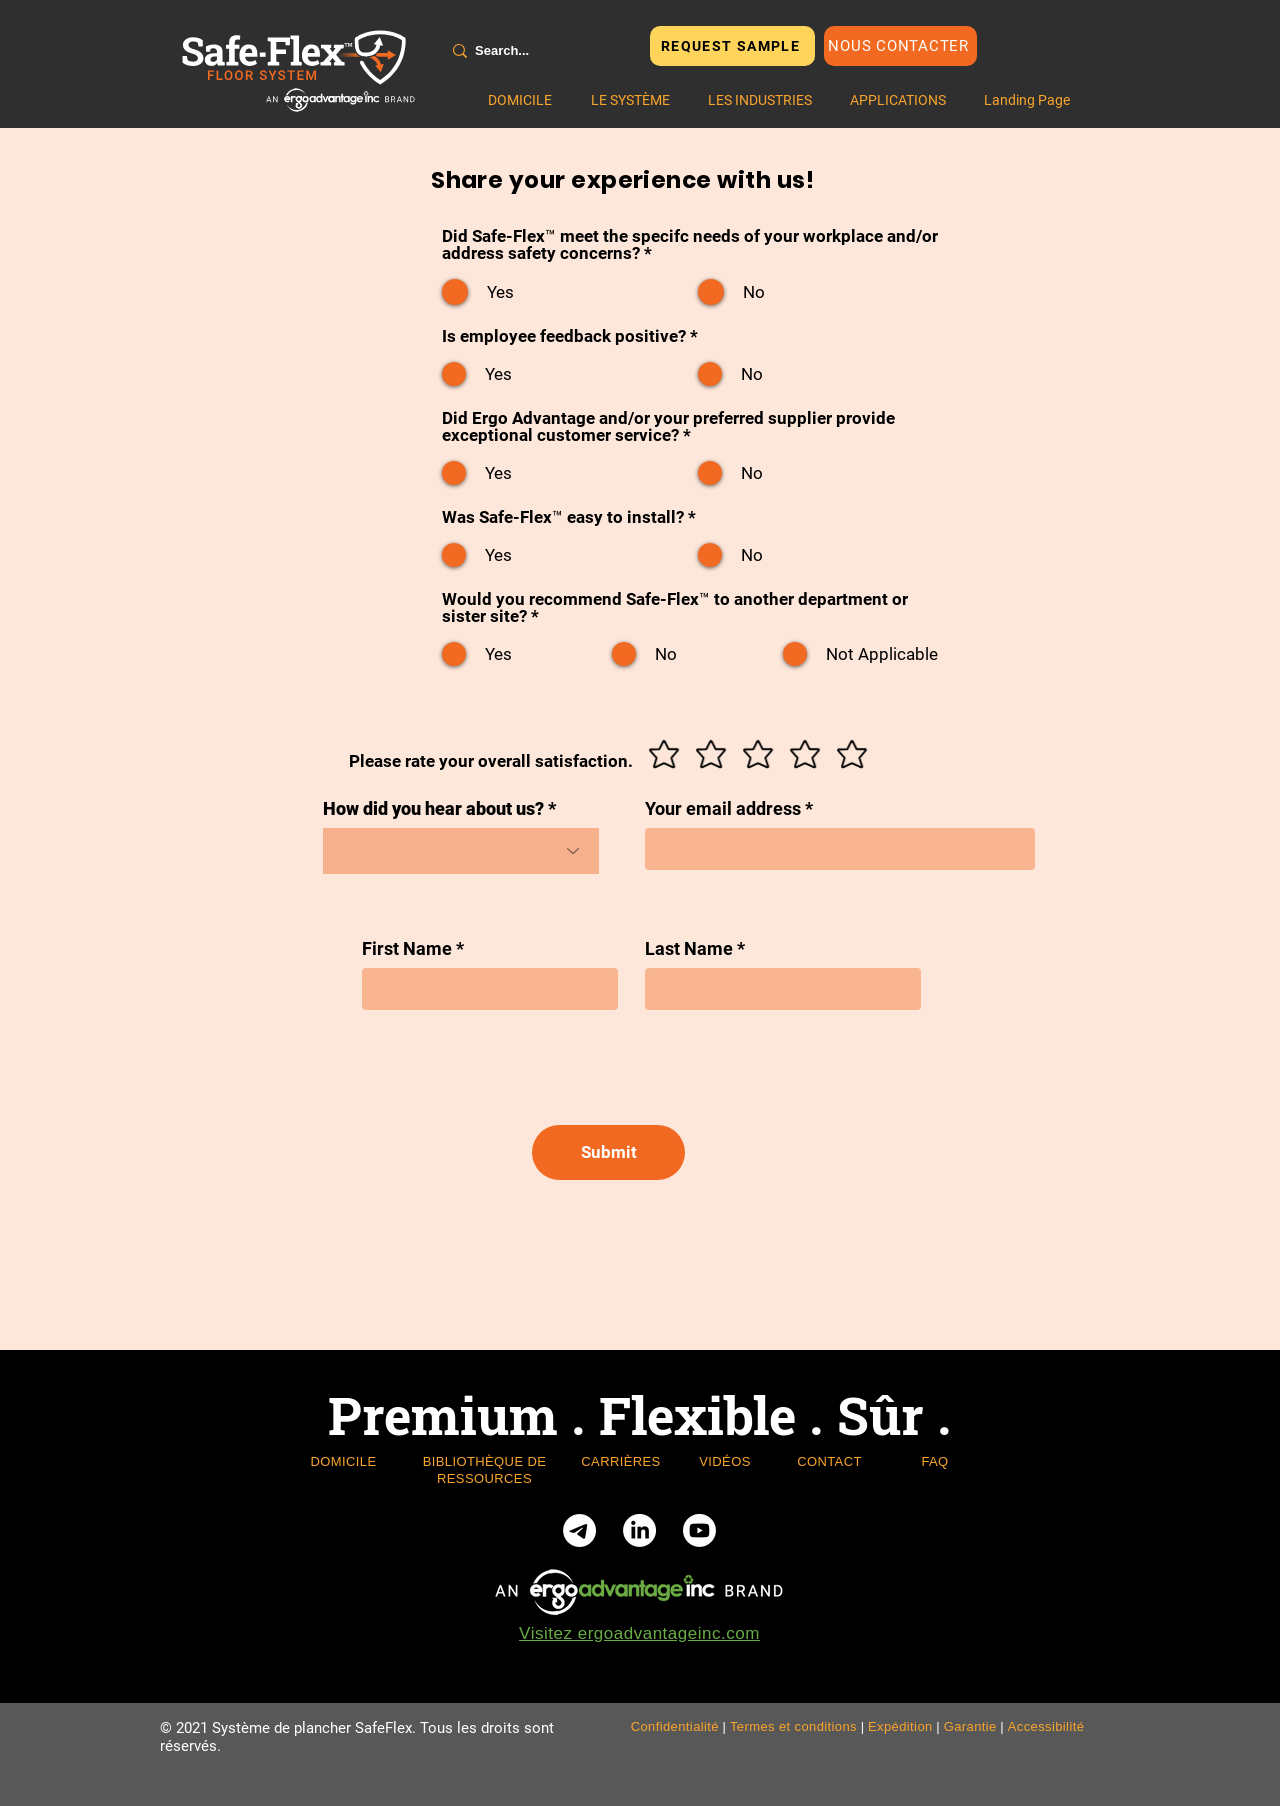 Image resolution: width=1280 pixels, height=1806 pixels. What do you see at coordinates (579, 1530) in the screenshot?
I see `[Telegram]` at bounding box center [579, 1530].